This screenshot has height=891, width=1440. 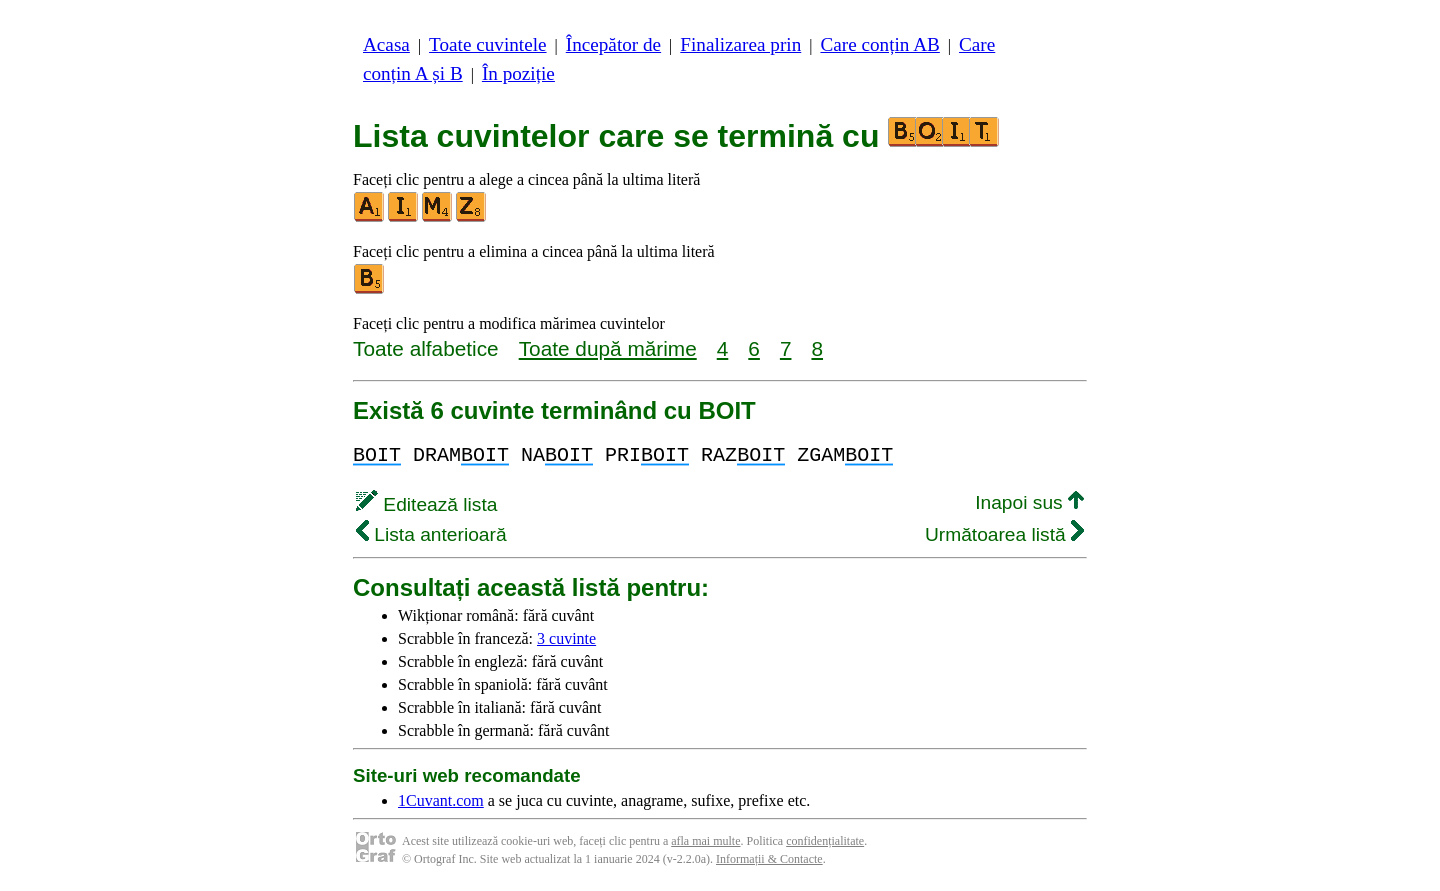 What do you see at coordinates (1004, 534) in the screenshot?
I see `Următoarea listă` at bounding box center [1004, 534].